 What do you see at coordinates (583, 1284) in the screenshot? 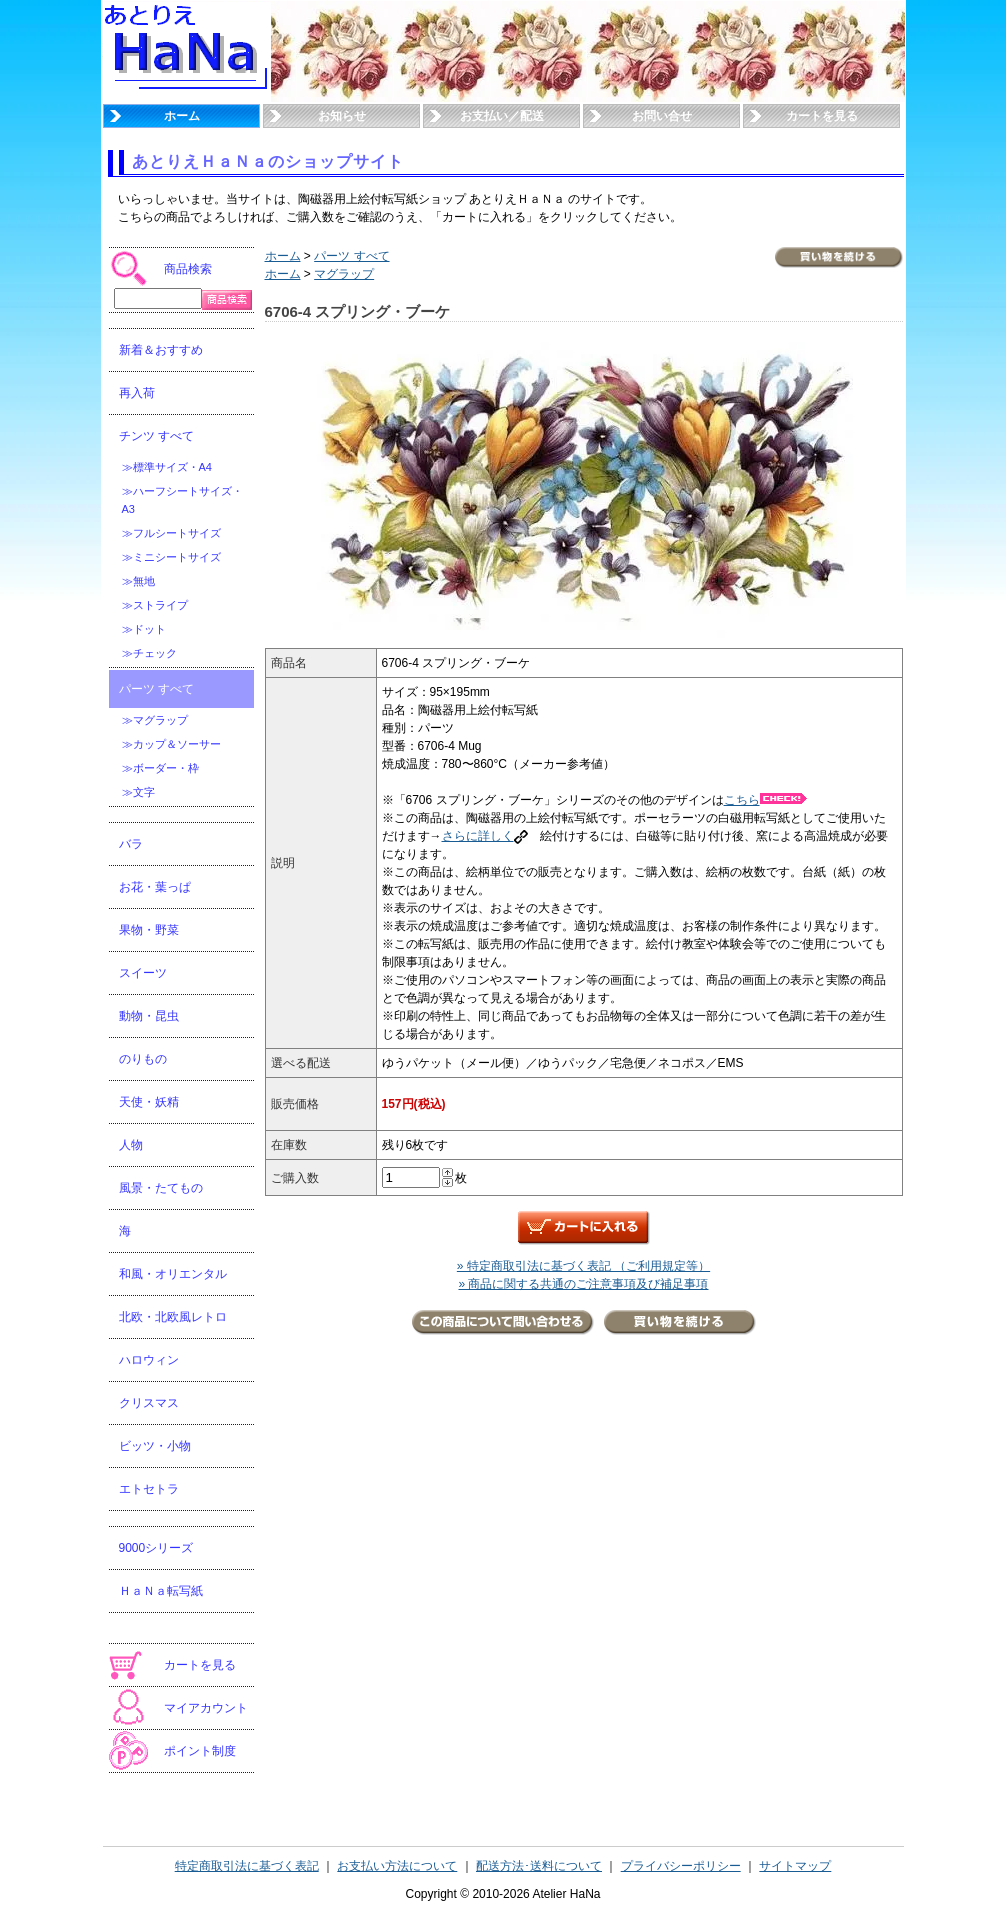
I see `» 商品に関する共通のご注意事項及び補足事項` at bounding box center [583, 1284].